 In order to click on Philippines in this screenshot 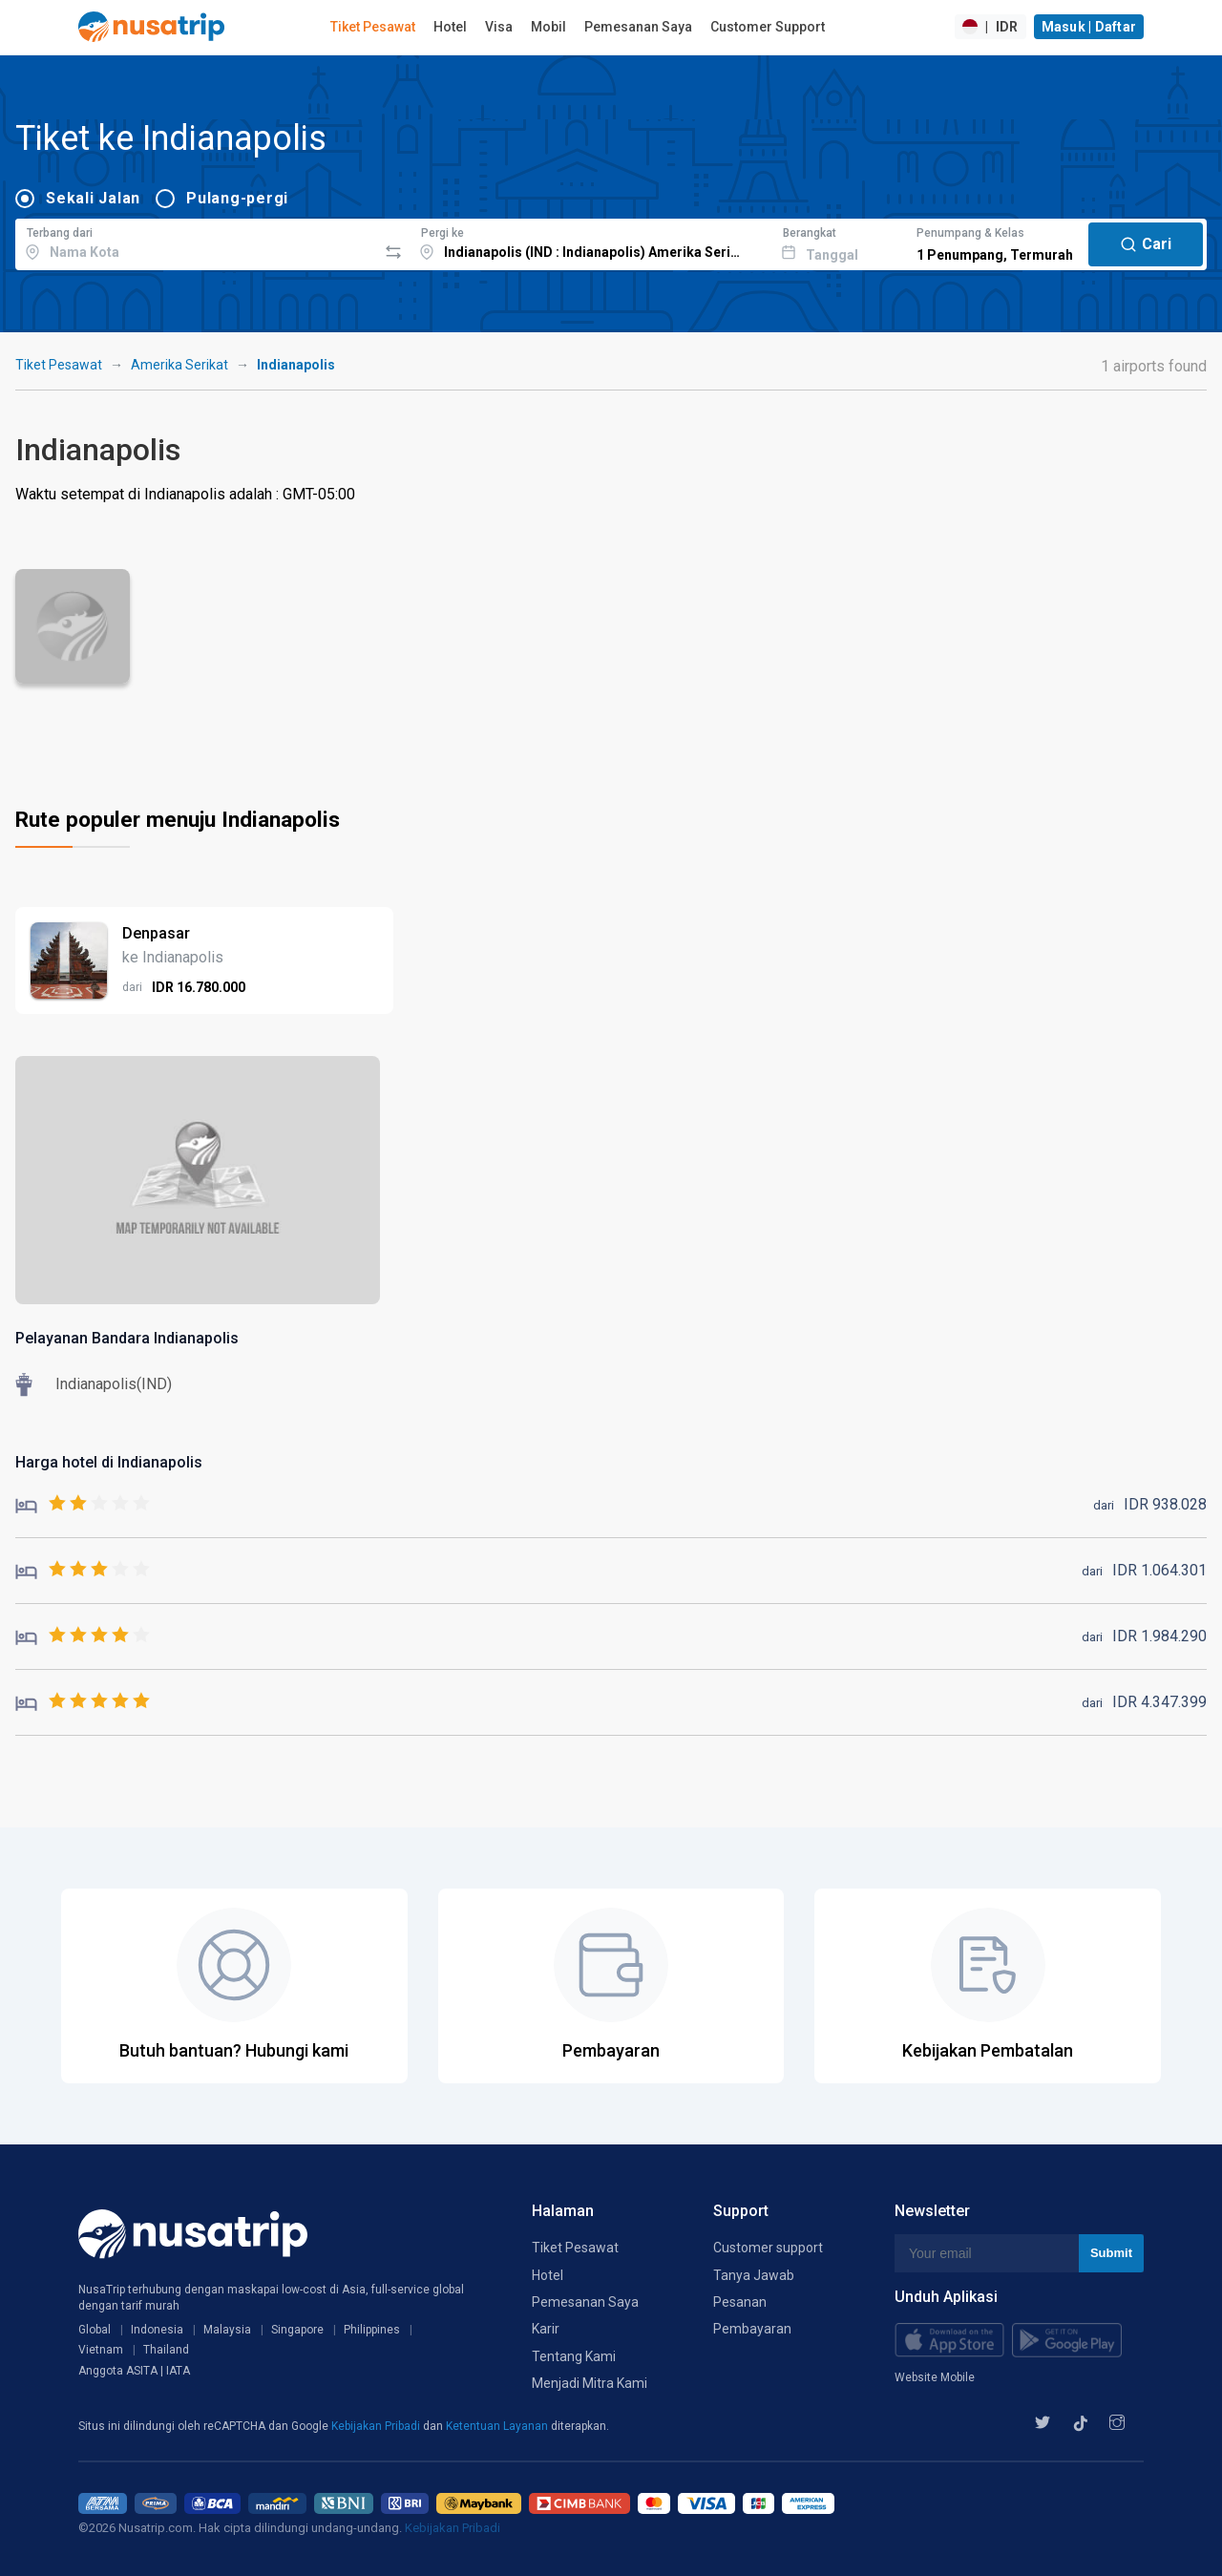, I will do `click(372, 2329)`.